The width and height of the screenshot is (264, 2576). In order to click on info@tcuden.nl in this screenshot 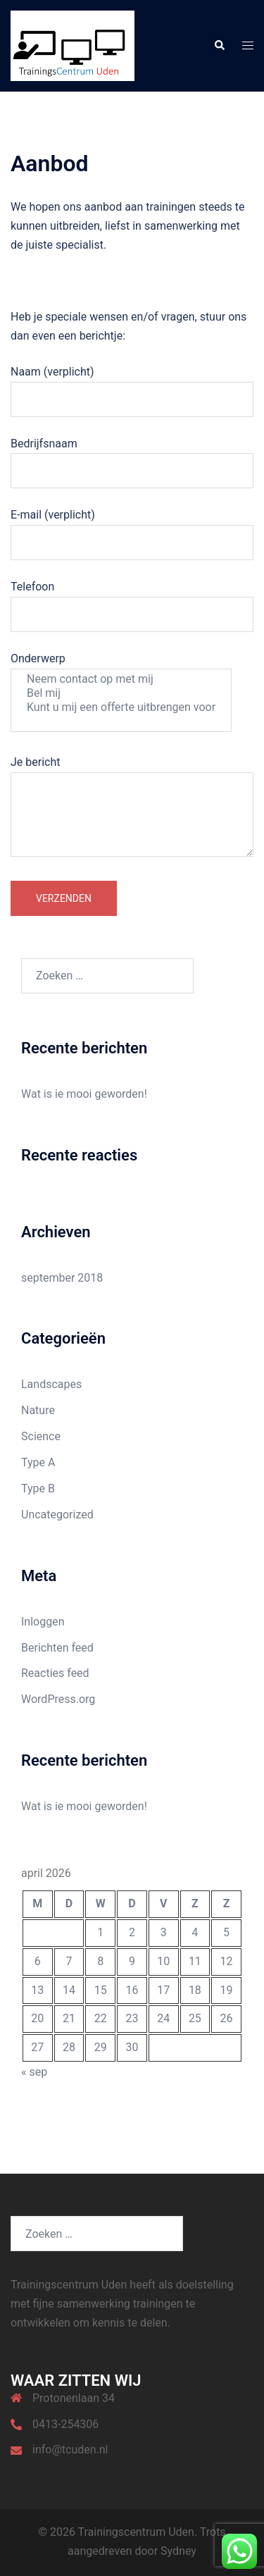, I will do `click(70, 2449)`.